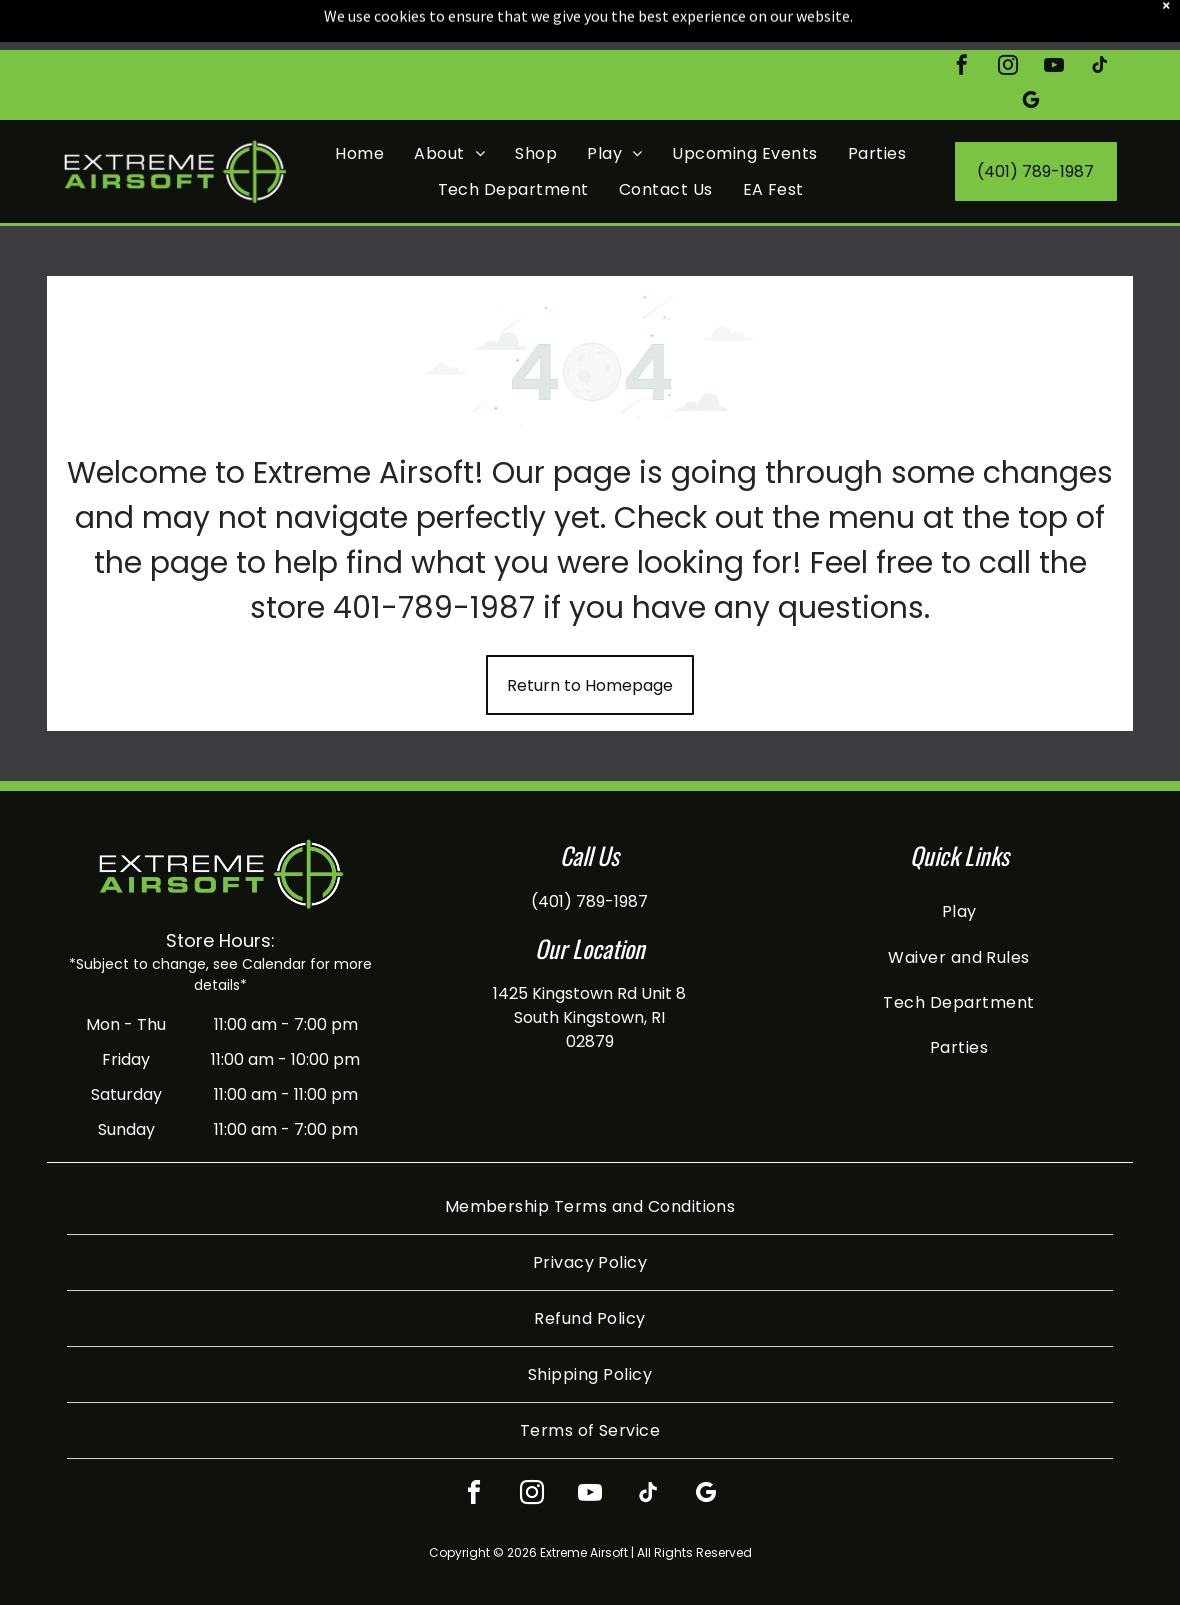 Image resolution: width=1180 pixels, height=1605 pixels. What do you see at coordinates (1054, 17) in the screenshot?
I see `[youtube]` at bounding box center [1054, 17].